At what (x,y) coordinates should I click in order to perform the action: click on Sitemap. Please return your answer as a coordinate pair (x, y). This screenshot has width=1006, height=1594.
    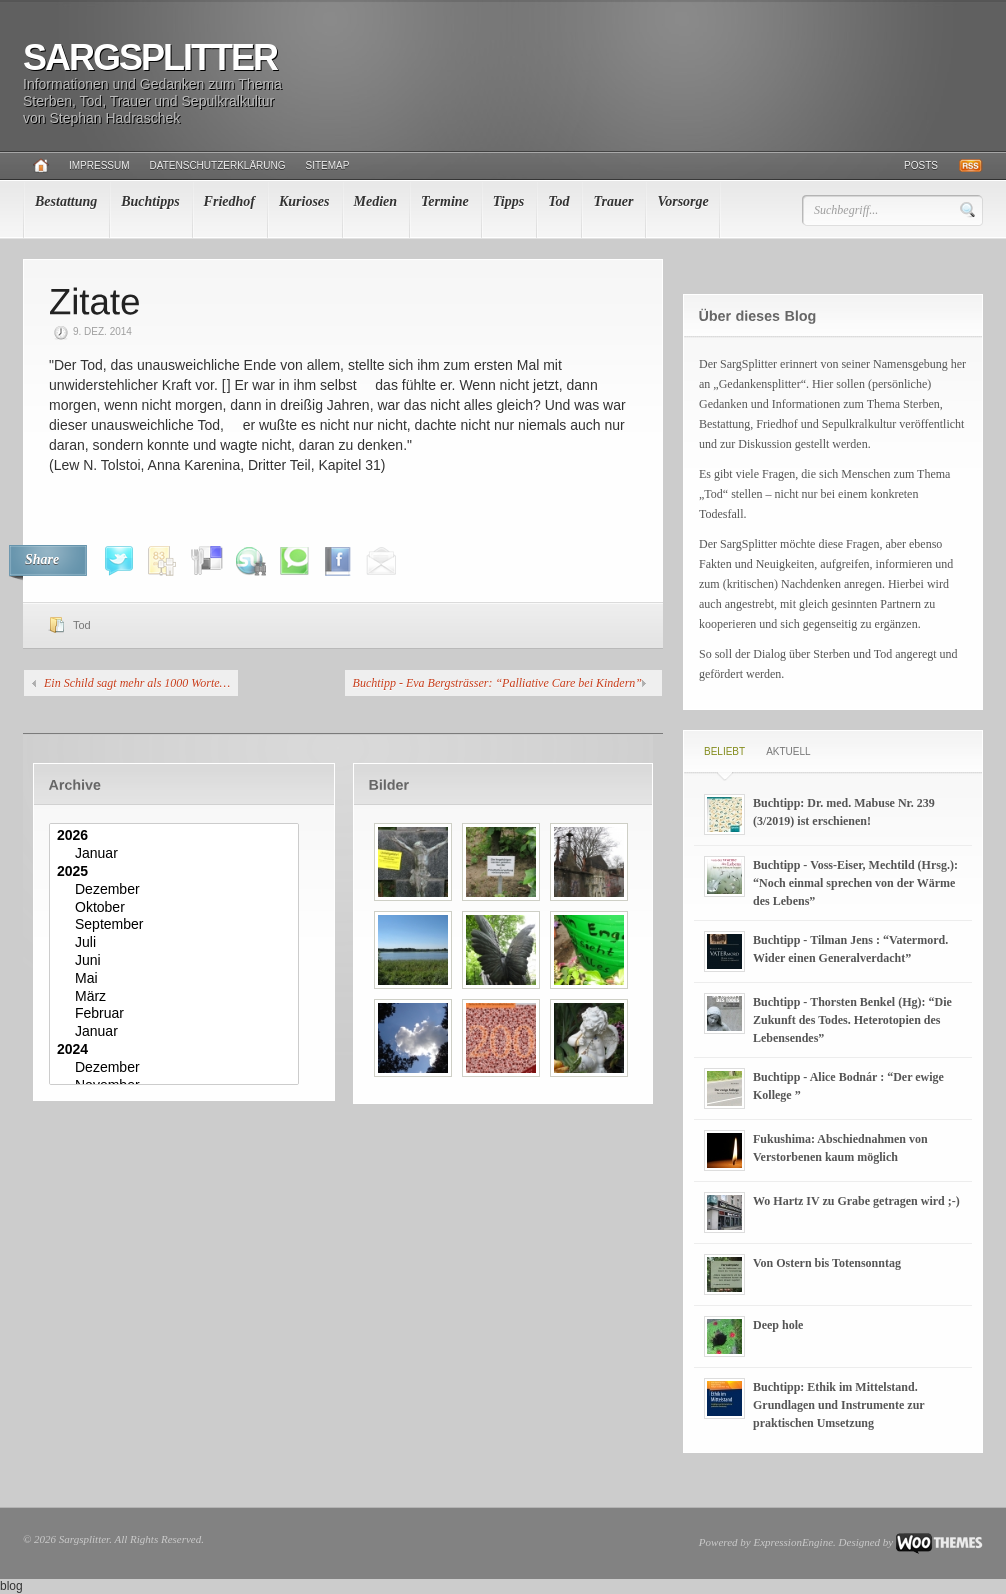
    Looking at the image, I should click on (328, 165).